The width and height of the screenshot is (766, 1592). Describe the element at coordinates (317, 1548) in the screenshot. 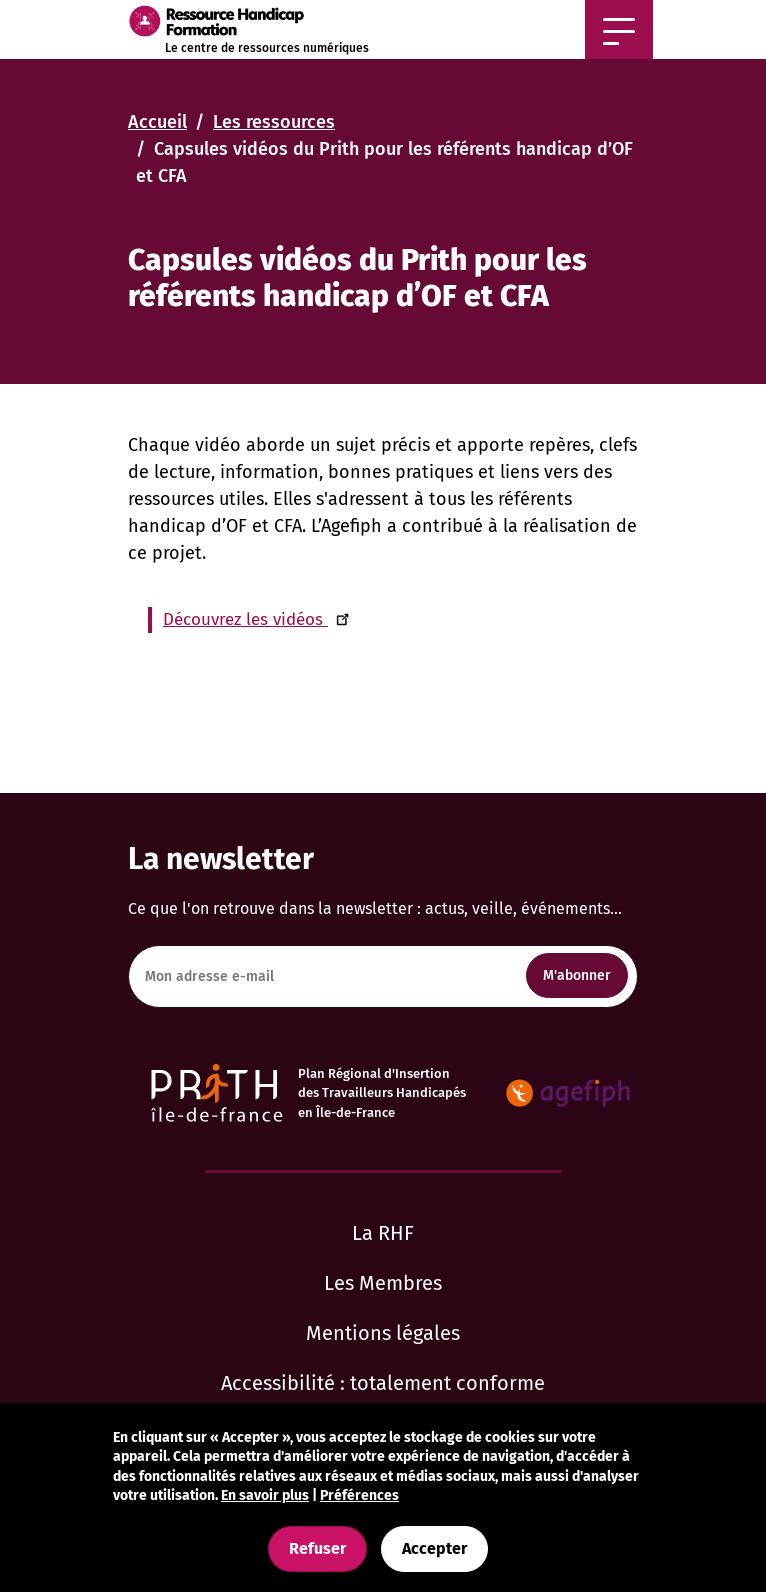

I see `Refuser` at that location.